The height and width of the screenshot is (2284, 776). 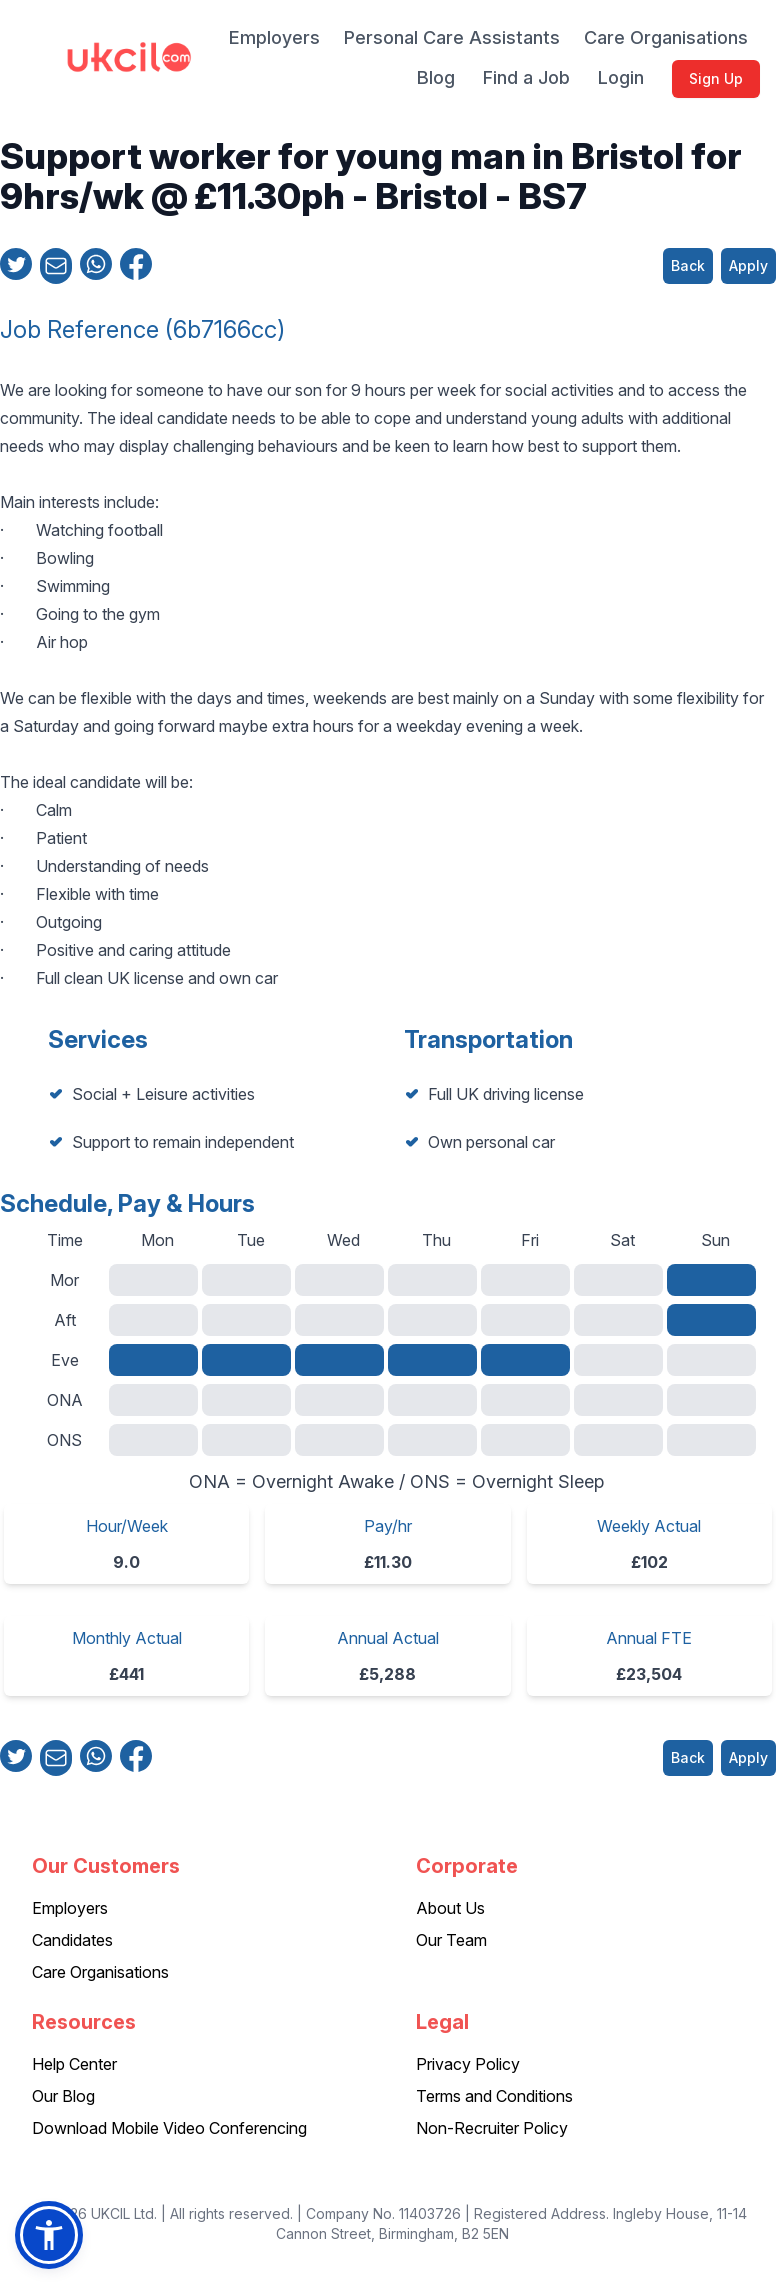 What do you see at coordinates (74, 2064) in the screenshot?
I see `Help Center` at bounding box center [74, 2064].